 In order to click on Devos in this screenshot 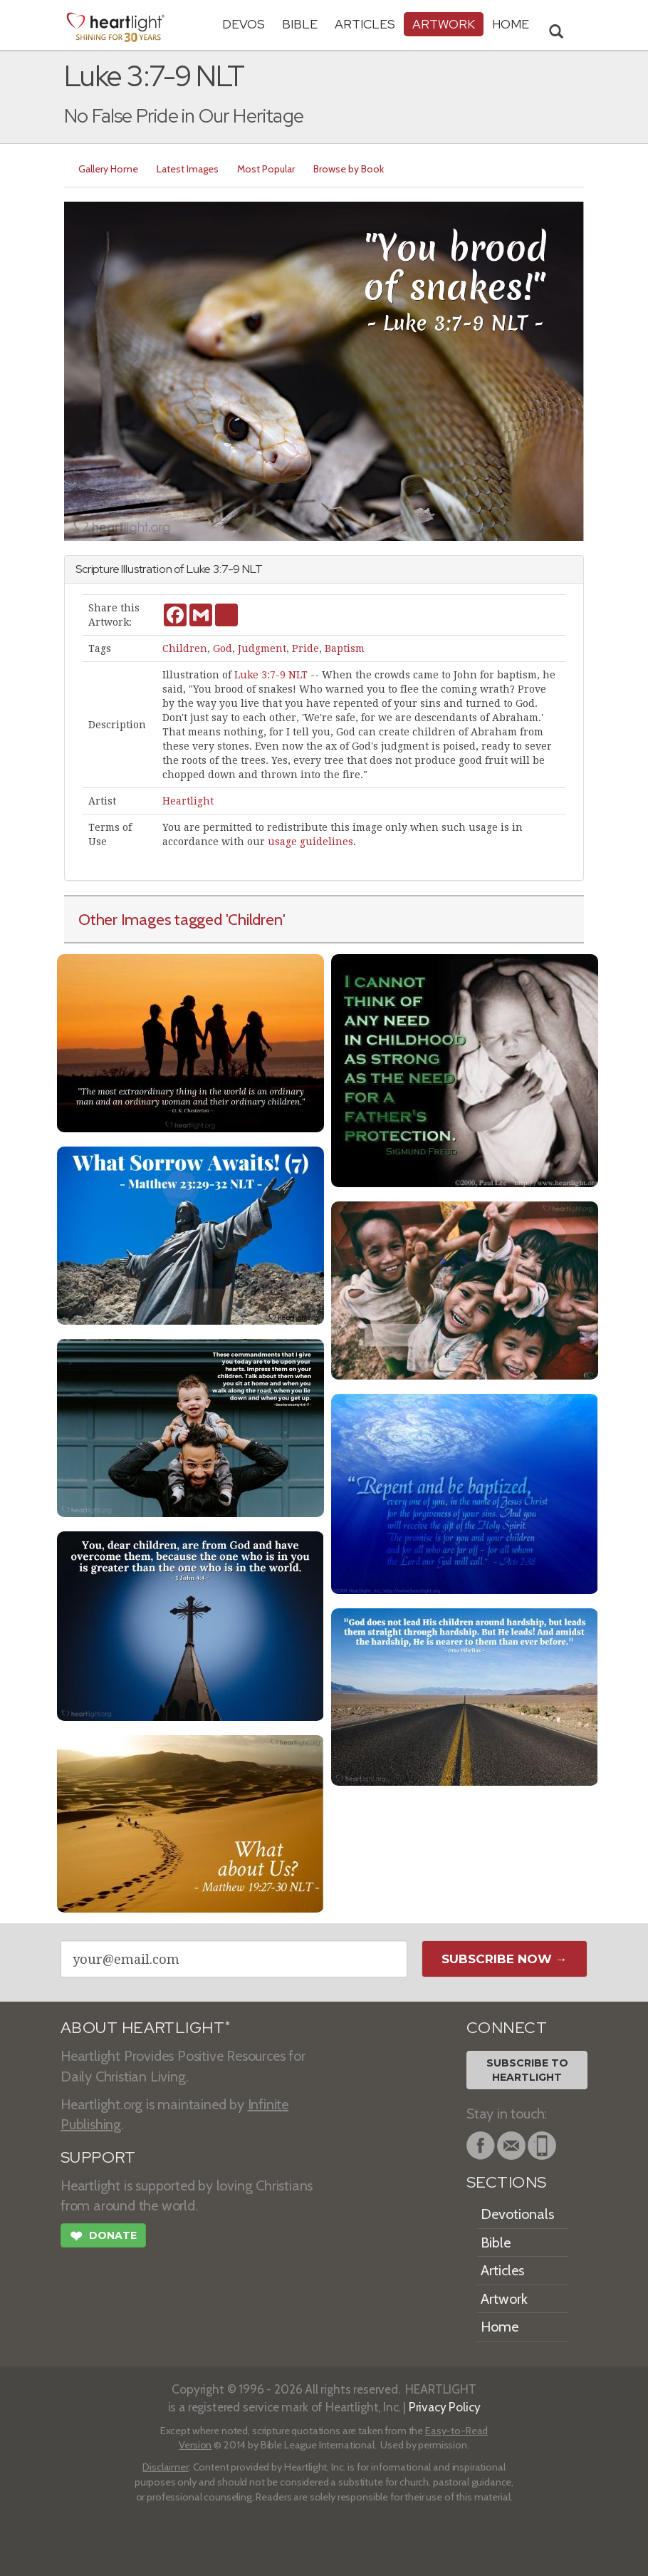, I will do `click(243, 24)`.